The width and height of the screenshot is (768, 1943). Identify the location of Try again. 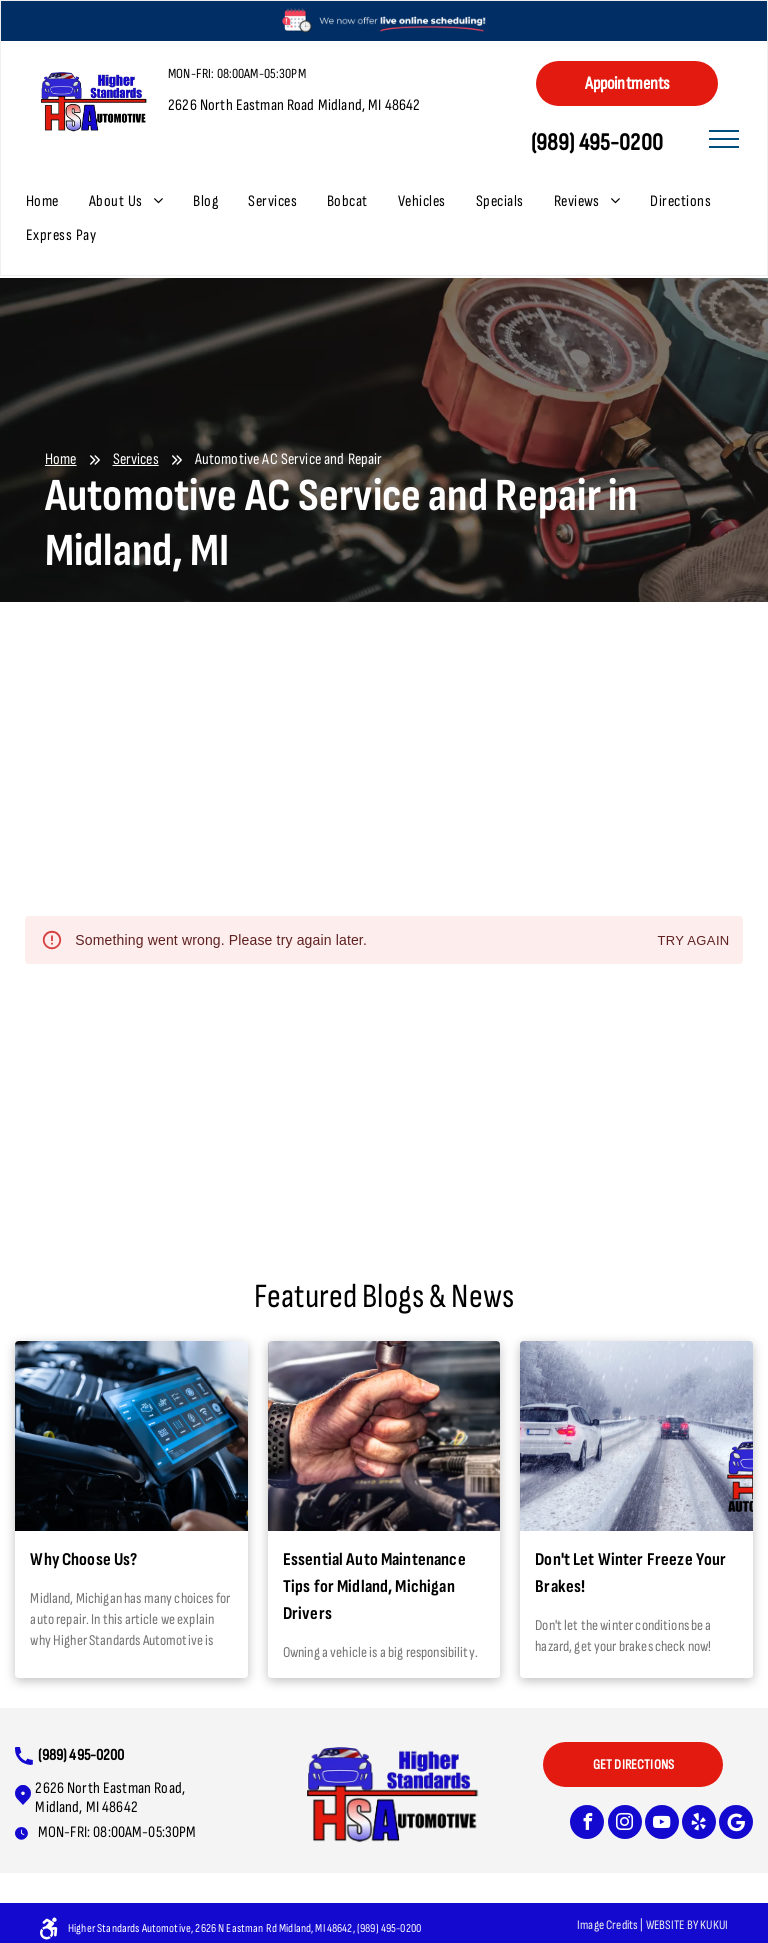
(693, 941).